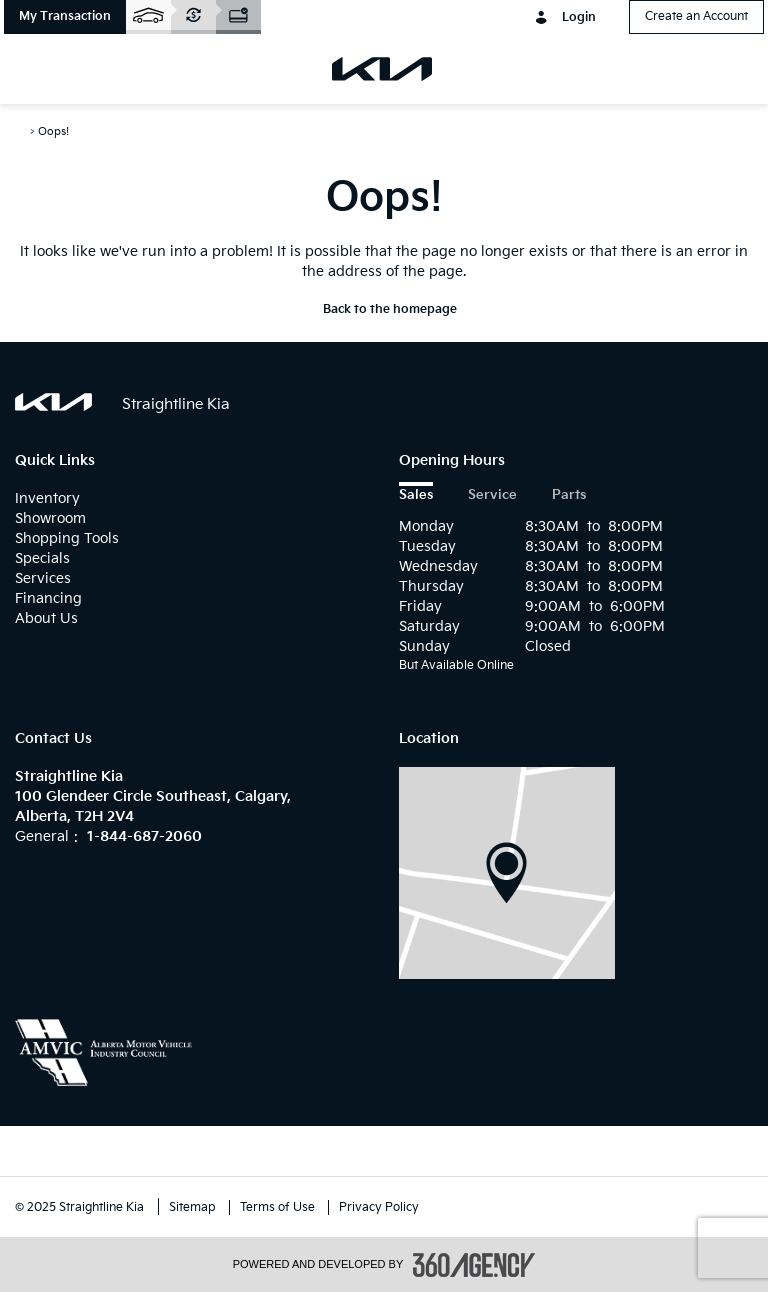  Describe the element at coordinates (474, 1265) in the screenshot. I see `[accessibility.aria.label.footer]` at that location.